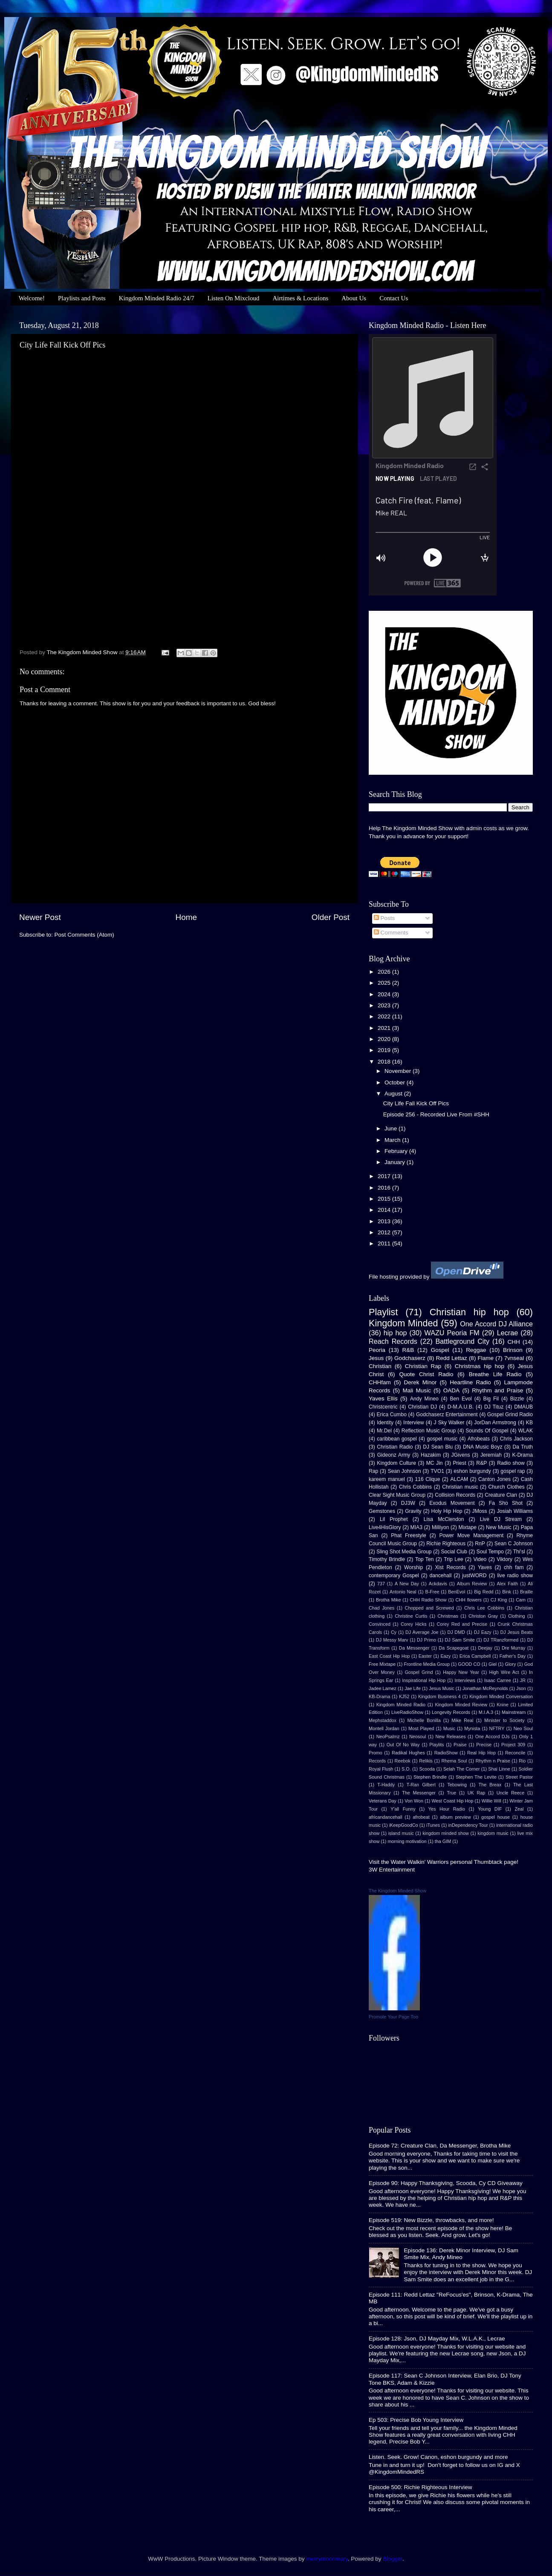  What do you see at coordinates (480, 1544) in the screenshot?
I see `RnP` at bounding box center [480, 1544].